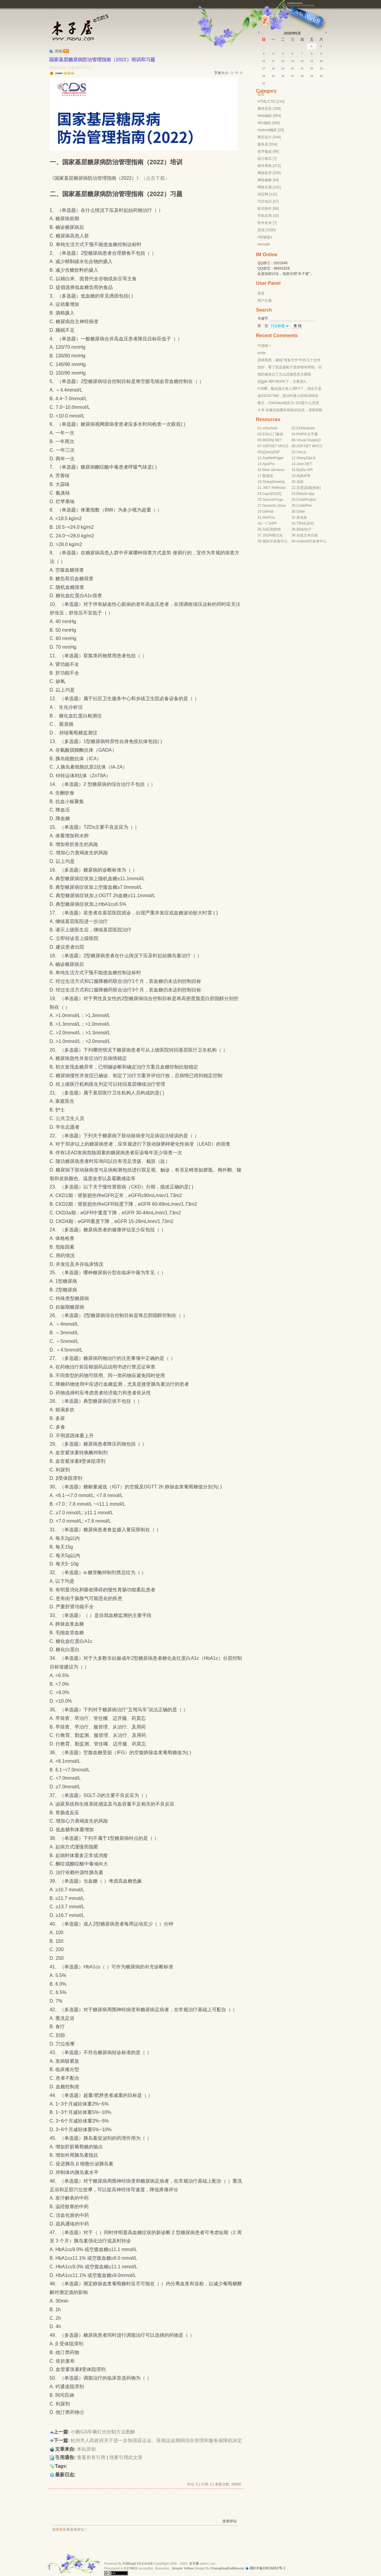 The width and height of the screenshot is (381, 2576). Describe the element at coordinates (86, 2449) in the screenshot. I see `本站原创` at that location.